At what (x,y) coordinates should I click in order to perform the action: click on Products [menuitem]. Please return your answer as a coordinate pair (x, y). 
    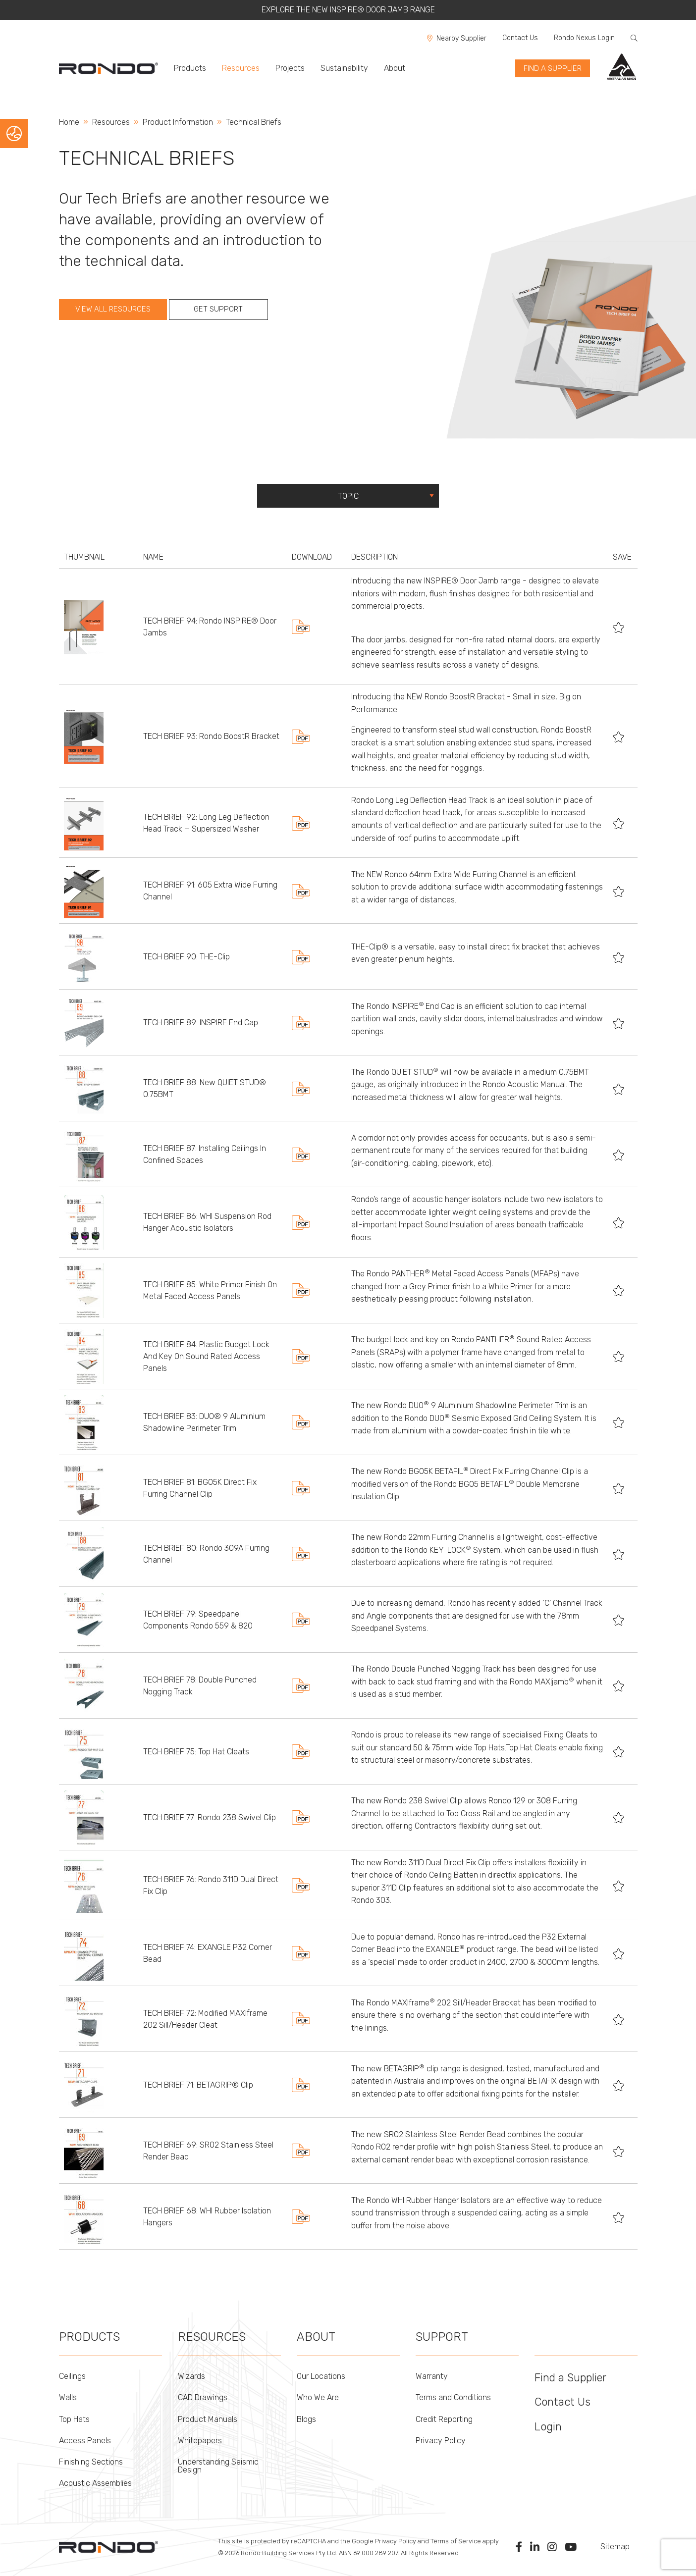
    Looking at the image, I should click on (190, 68).